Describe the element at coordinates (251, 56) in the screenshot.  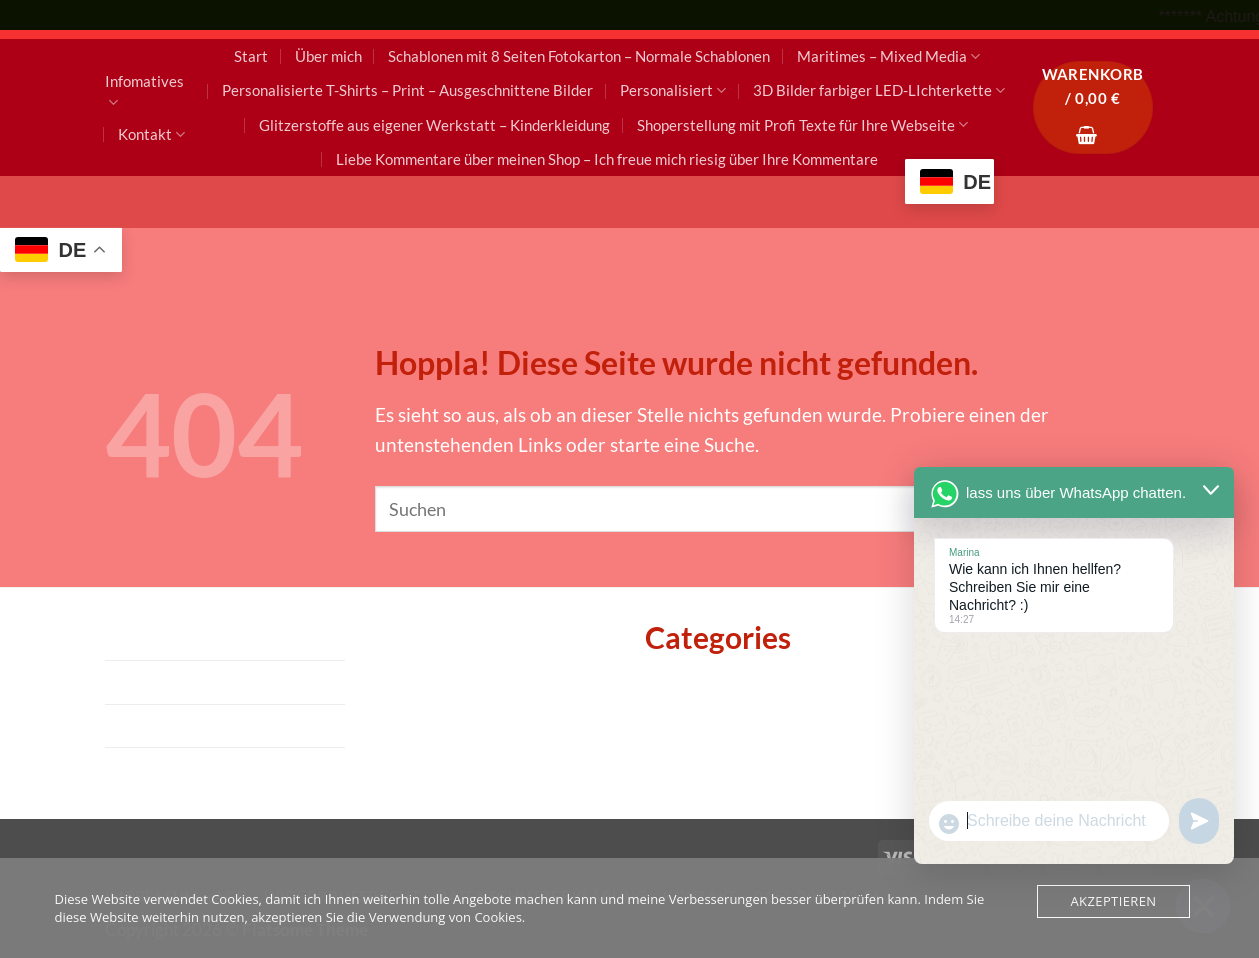
I see `Start` at that location.